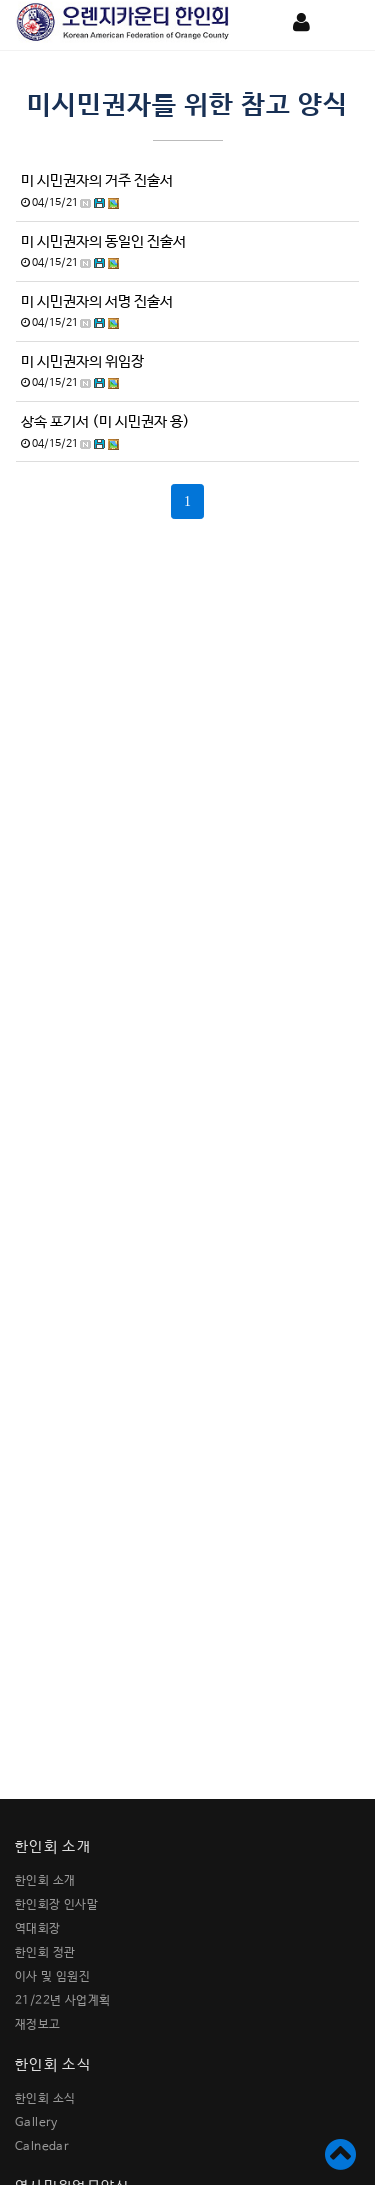 The image size is (375, 2185). Describe the element at coordinates (38, 2025) in the screenshot. I see `재정보고` at that location.